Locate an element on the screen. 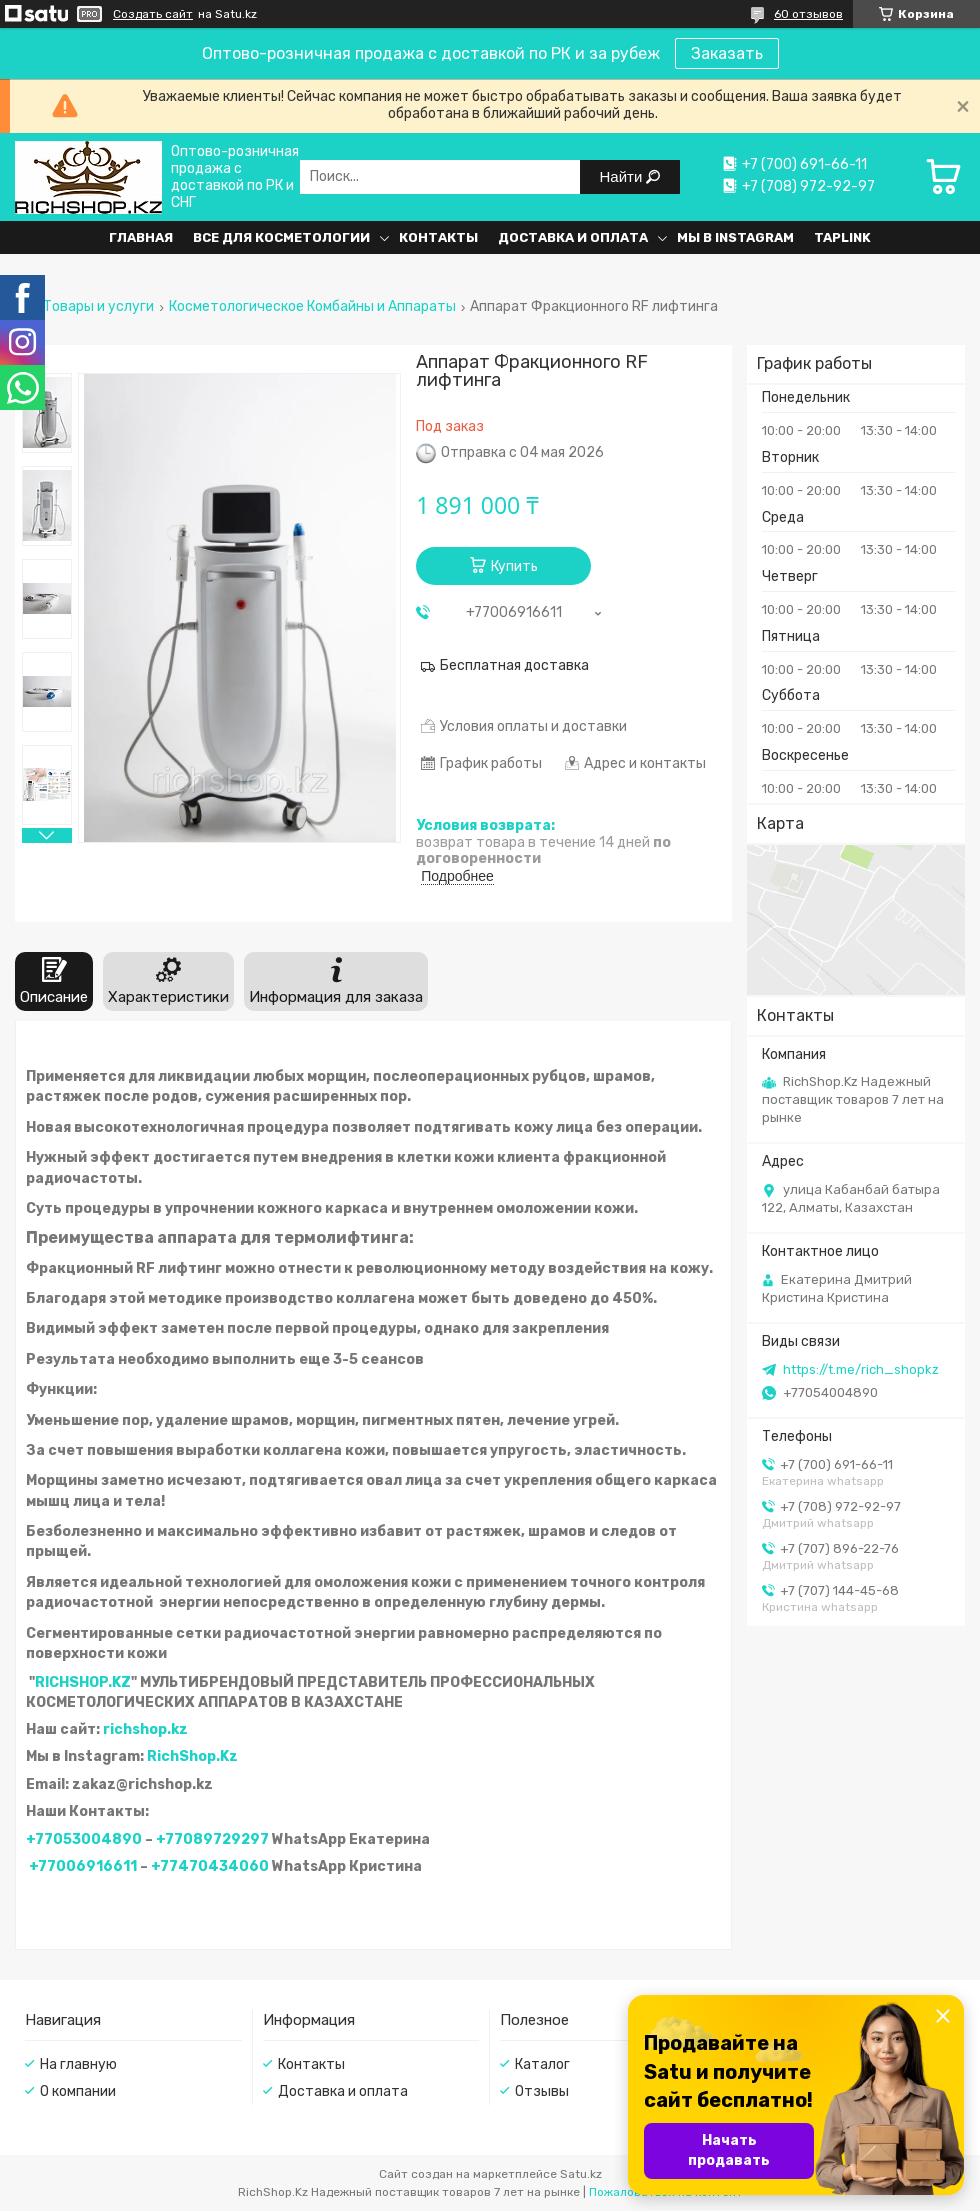 Image resolution: width=980 pixels, height=2211 pixels. +77053004890 is located at coordinates (84, 1839).